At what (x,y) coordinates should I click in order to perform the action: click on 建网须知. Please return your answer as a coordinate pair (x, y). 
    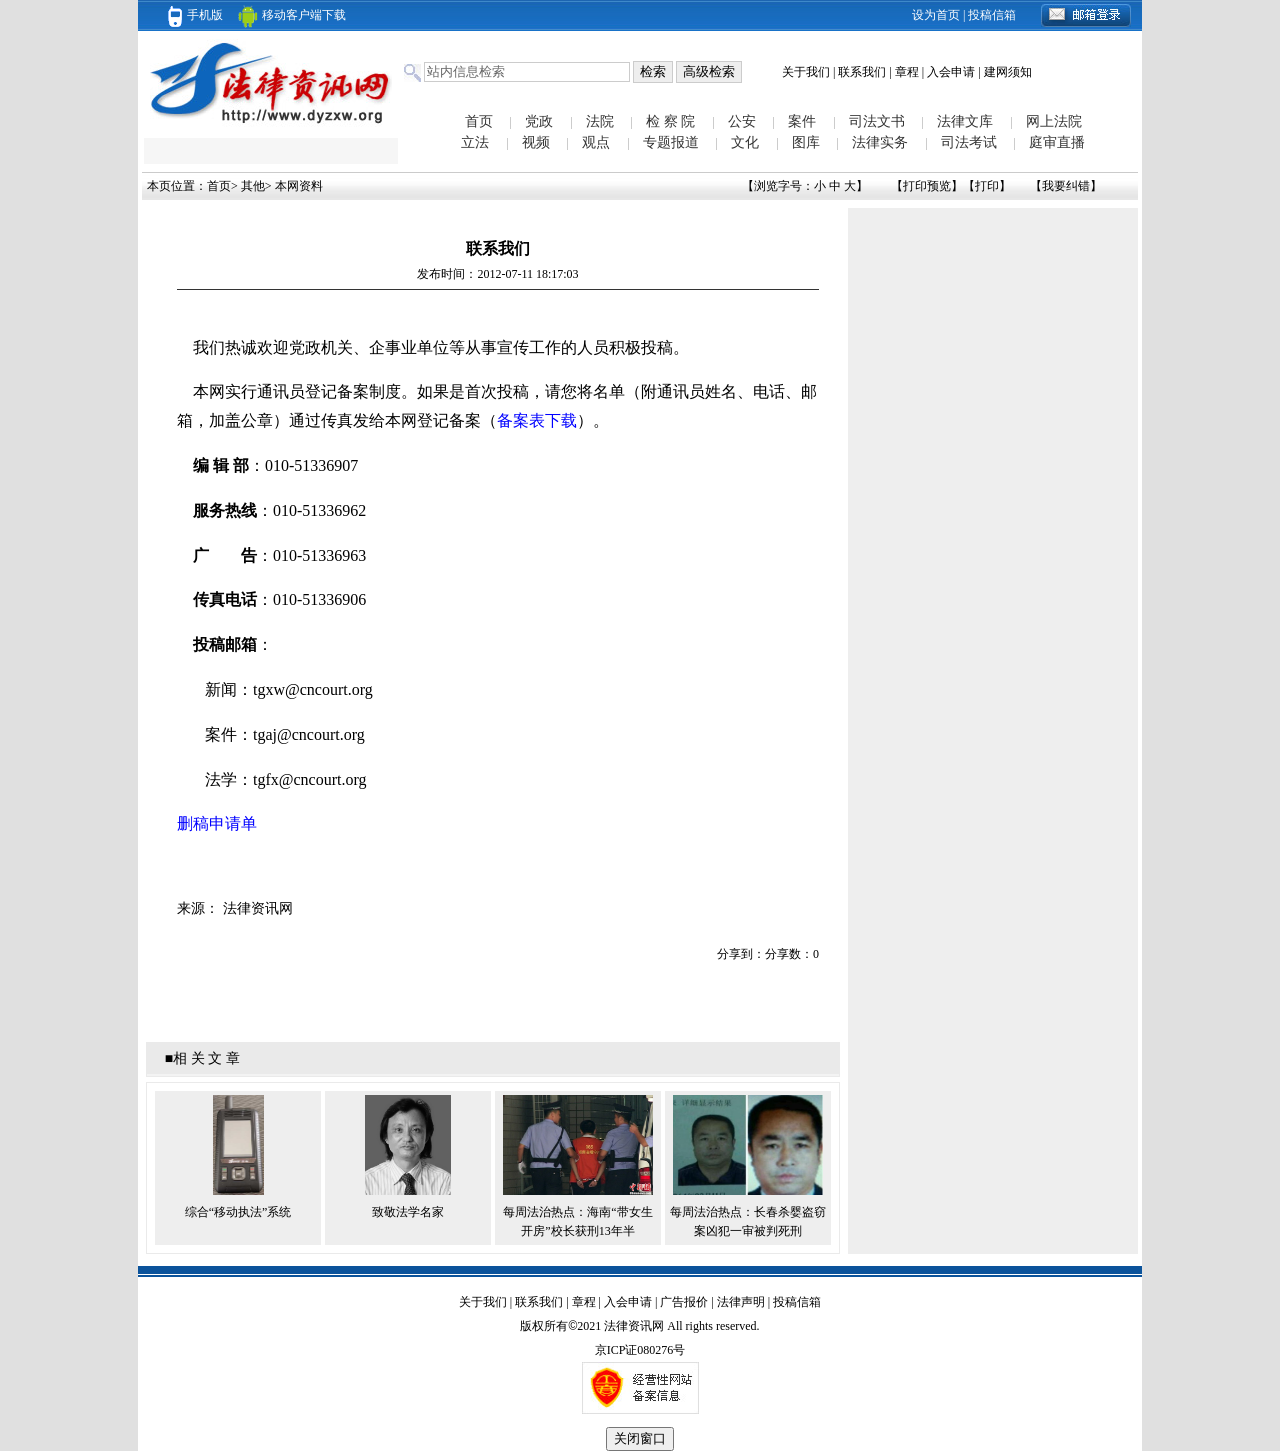
    Looking at the image, I should click on (1008, 72).